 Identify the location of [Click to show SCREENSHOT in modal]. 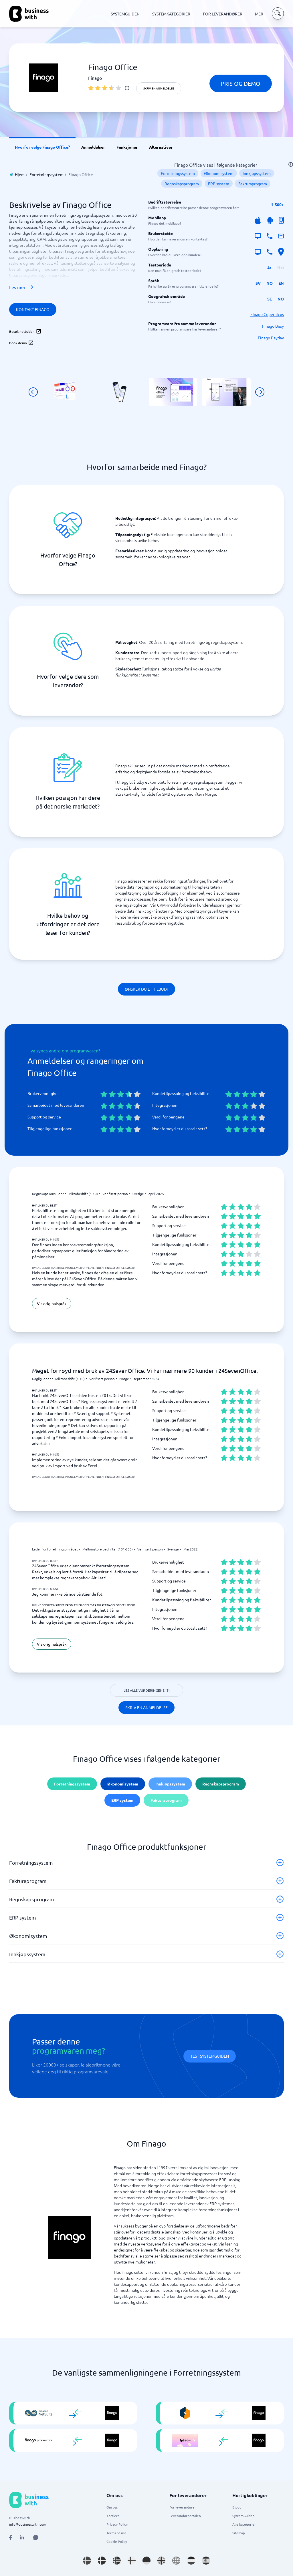
(66, 392).